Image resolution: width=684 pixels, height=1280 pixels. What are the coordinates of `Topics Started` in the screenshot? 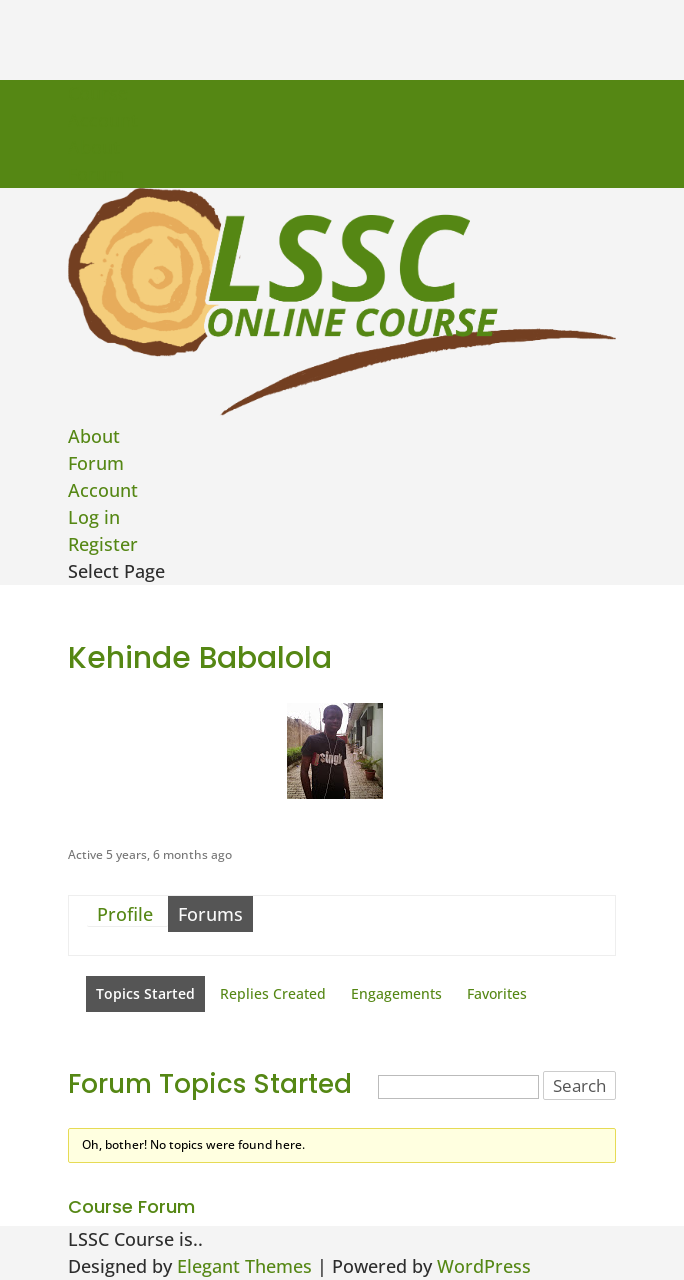 It's located at (145, 993).